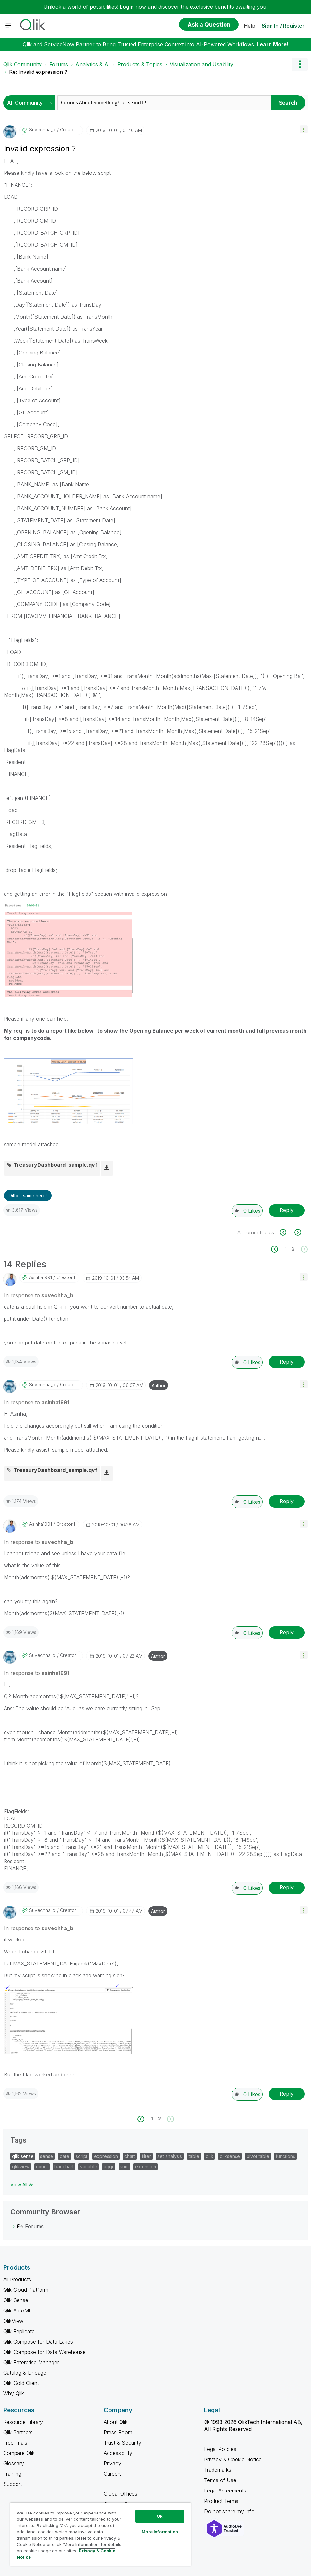 The image size is (311, 2576). Describe the element at coordinates (112, 2463) in the screenshot. I see `Privacy` at that location.